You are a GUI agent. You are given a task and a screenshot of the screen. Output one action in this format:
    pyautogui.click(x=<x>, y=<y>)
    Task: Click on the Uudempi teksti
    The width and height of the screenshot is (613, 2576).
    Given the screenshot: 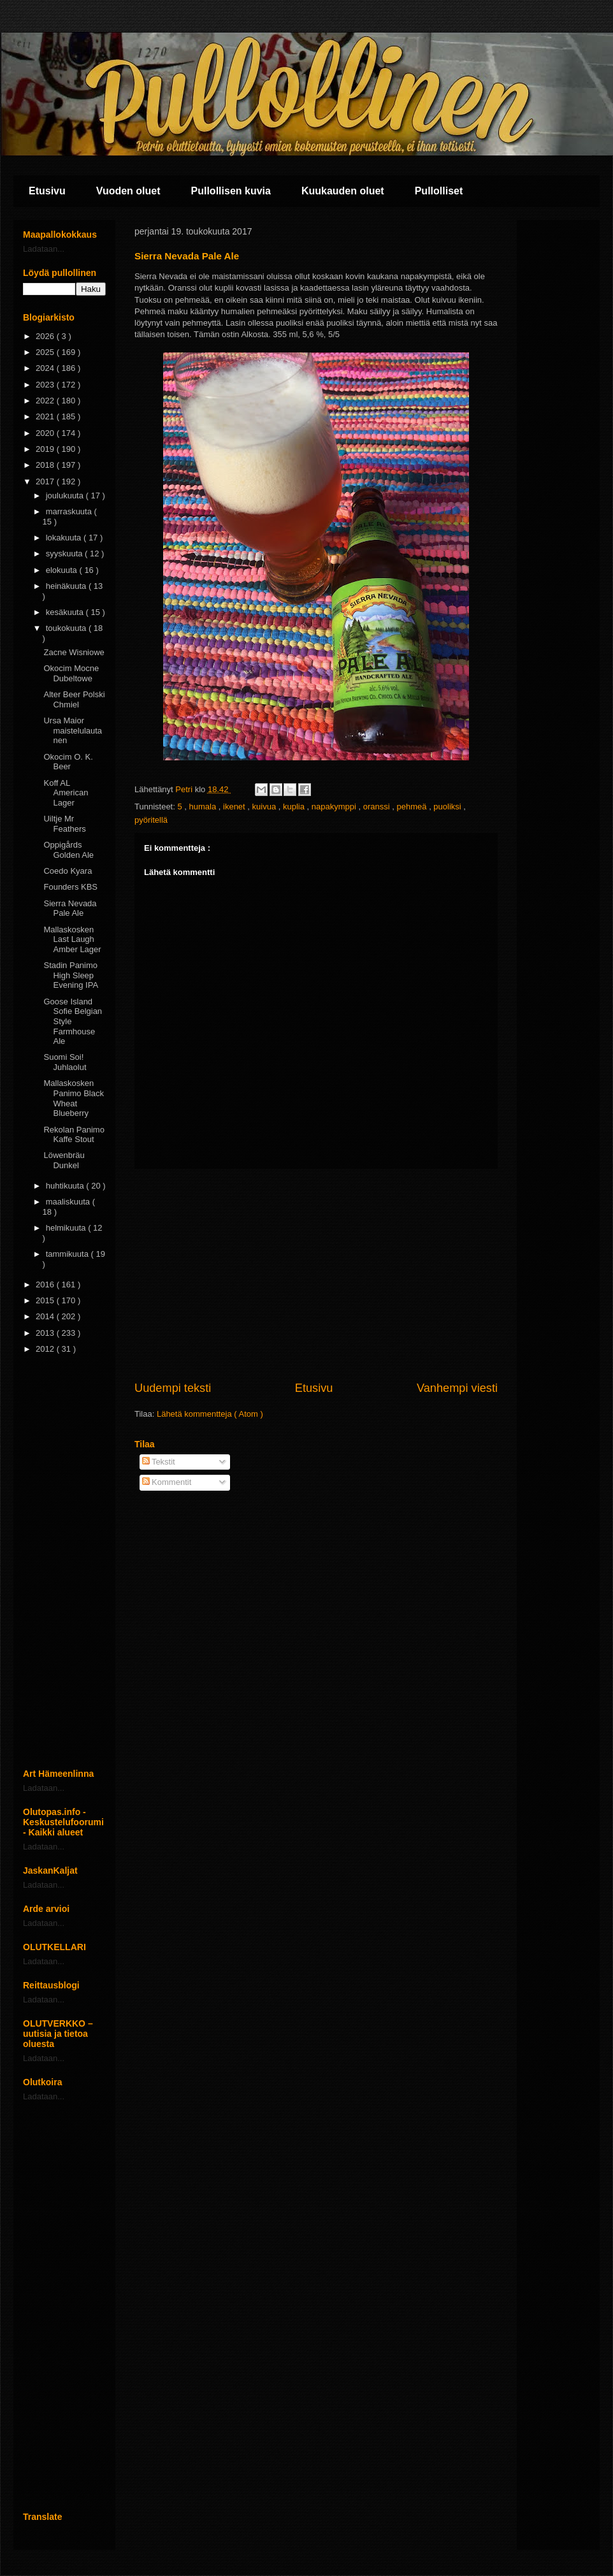 What is the action you would take?
    pyautogui.click(x=172, y=1388)
    